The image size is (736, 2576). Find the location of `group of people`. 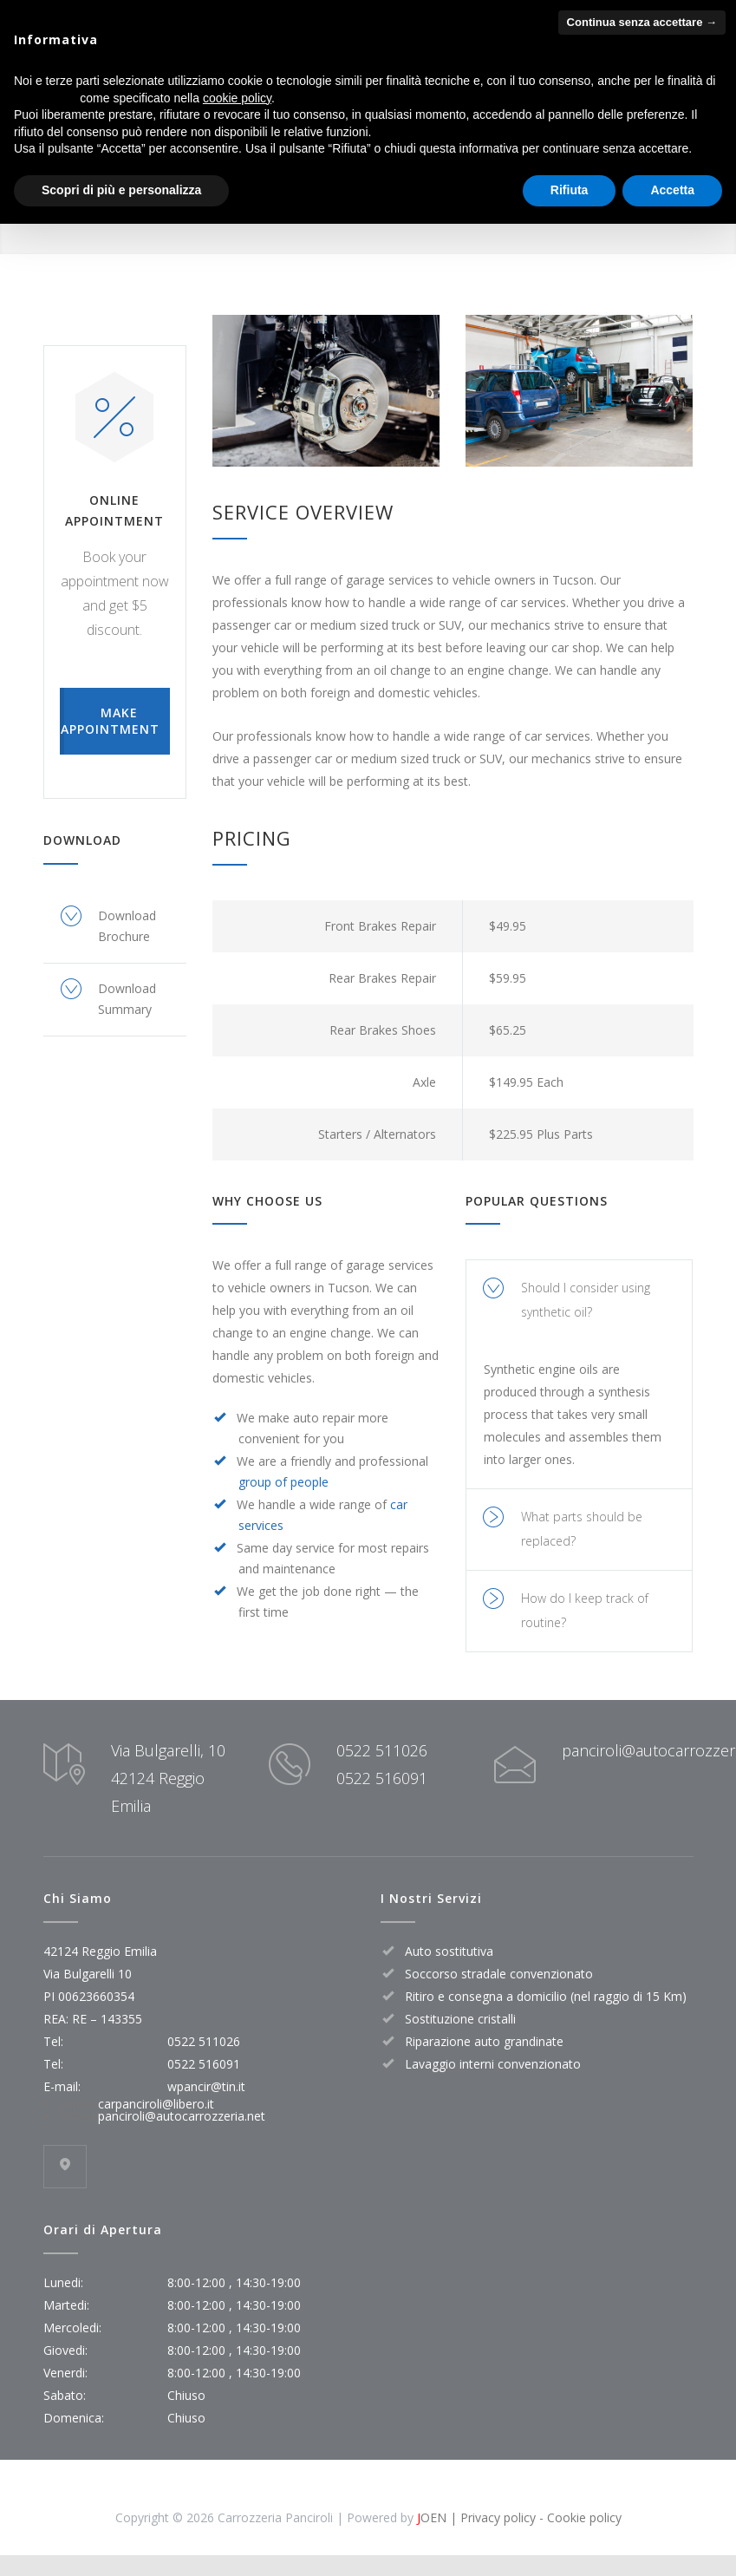

group of people is located at coordinates (283, 1482).